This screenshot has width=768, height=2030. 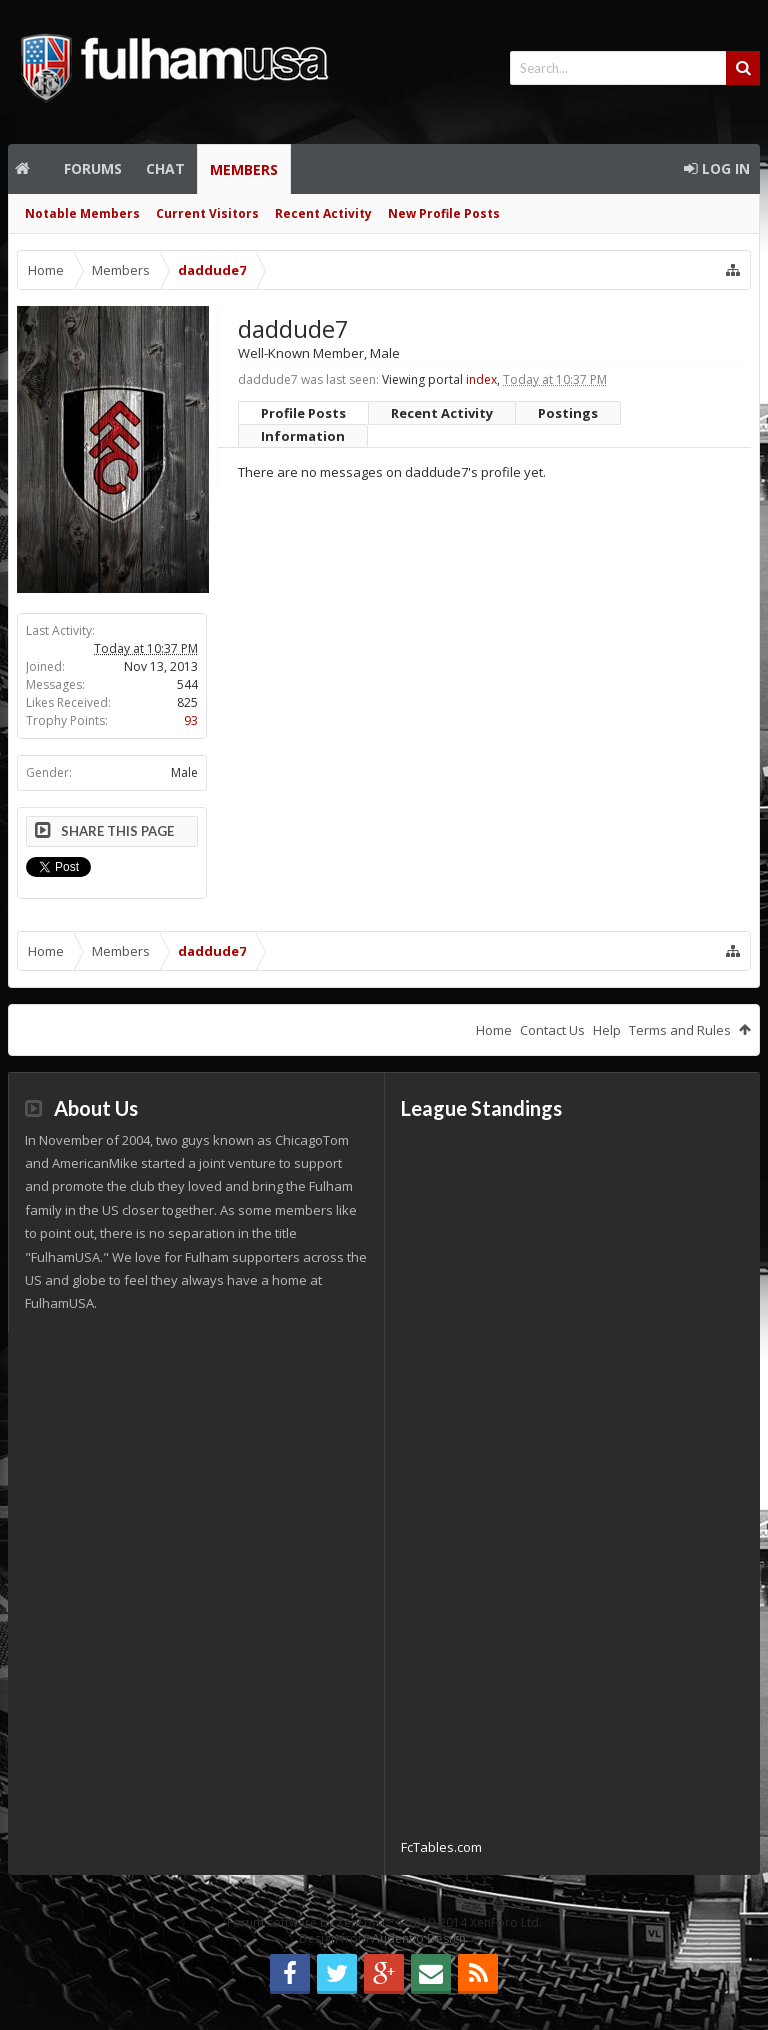 What do you see at coordinates (82, 213) in the screenshot?
I see `Notable Members` at bounding box center [82, 213].